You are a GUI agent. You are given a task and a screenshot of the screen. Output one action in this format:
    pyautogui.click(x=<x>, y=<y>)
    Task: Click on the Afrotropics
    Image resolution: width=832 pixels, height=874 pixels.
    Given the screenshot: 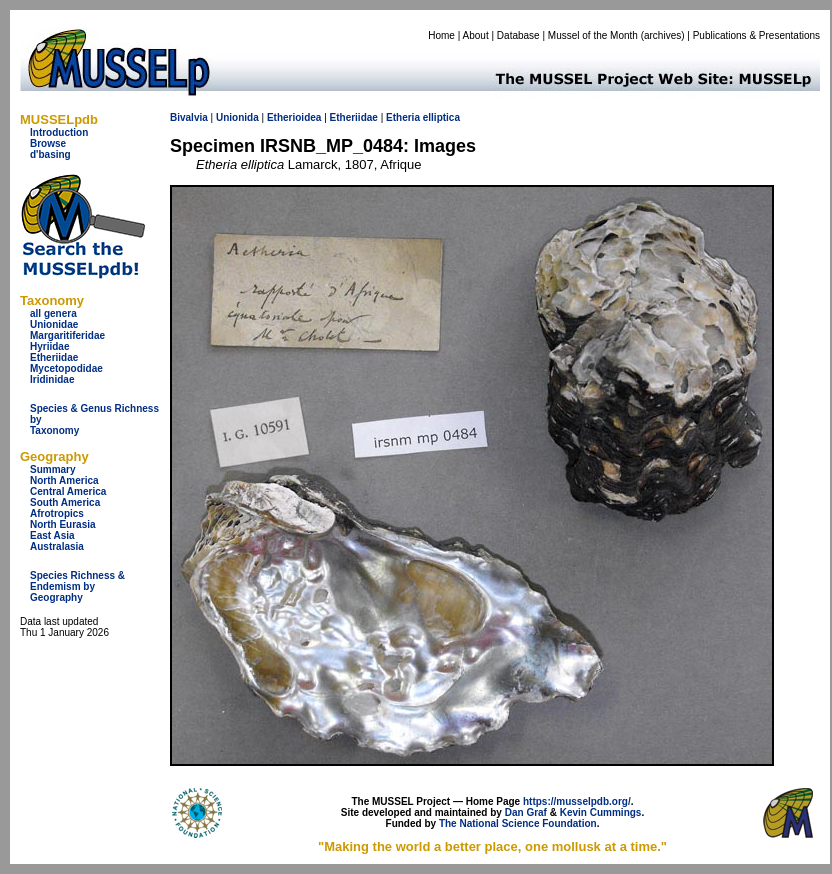 What is the action you would take?
    pyautogui.click(x=57, y=513)
    